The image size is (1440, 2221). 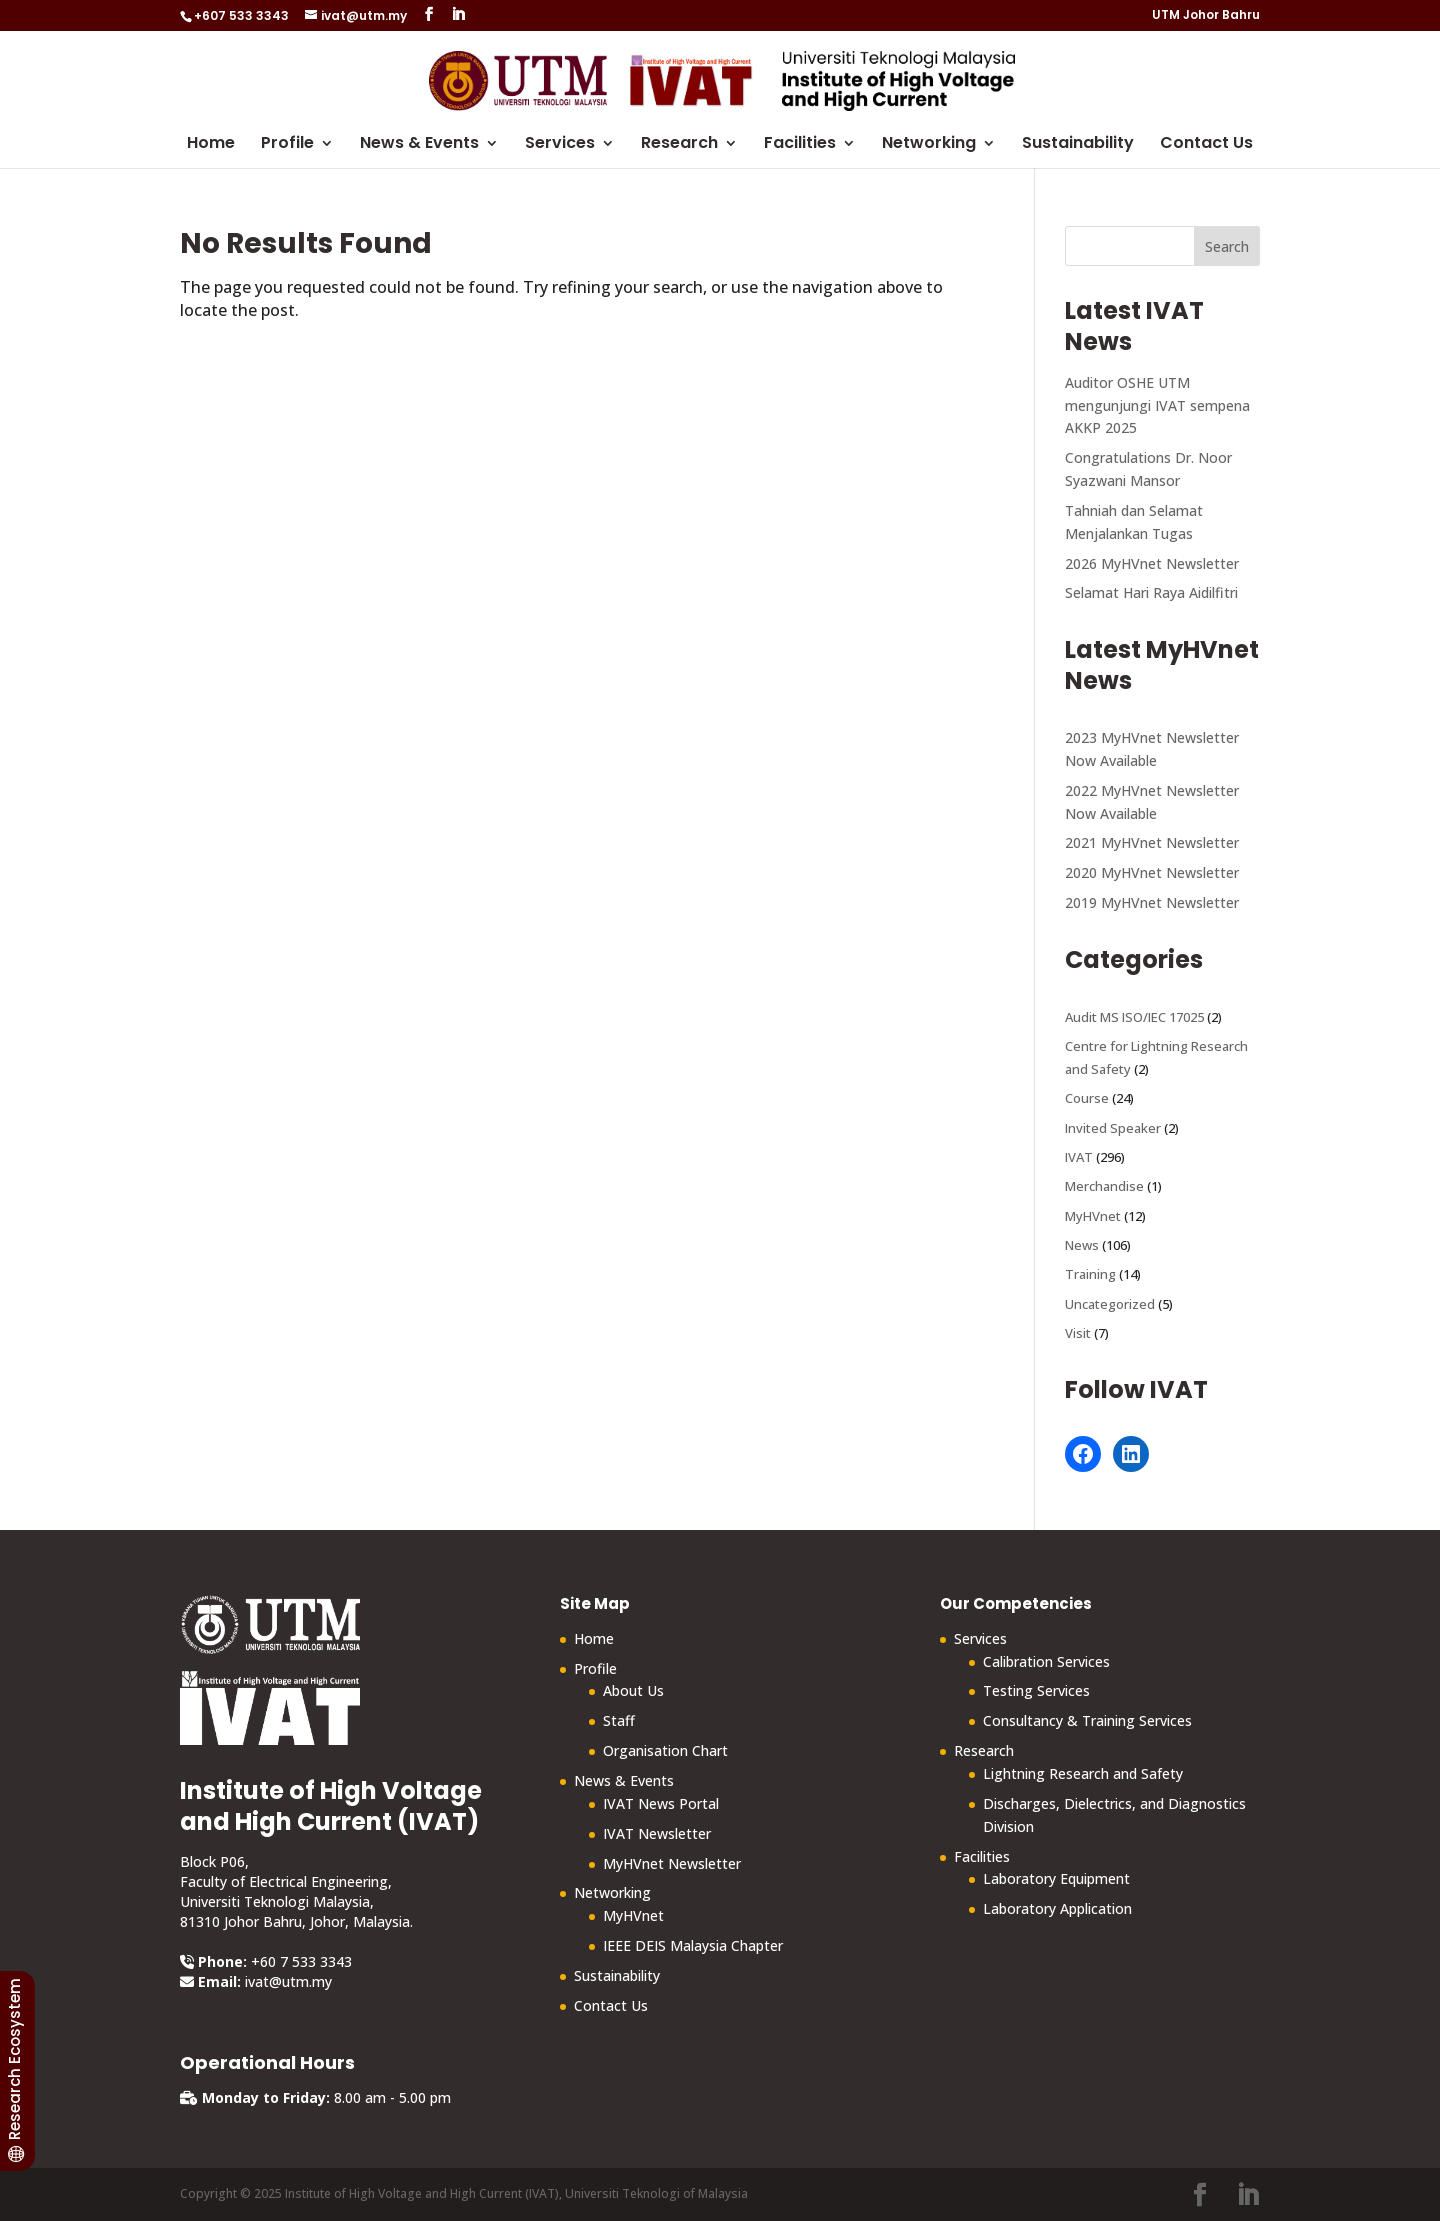 I want to click on Sustainability, so click(x=1078, y=145).